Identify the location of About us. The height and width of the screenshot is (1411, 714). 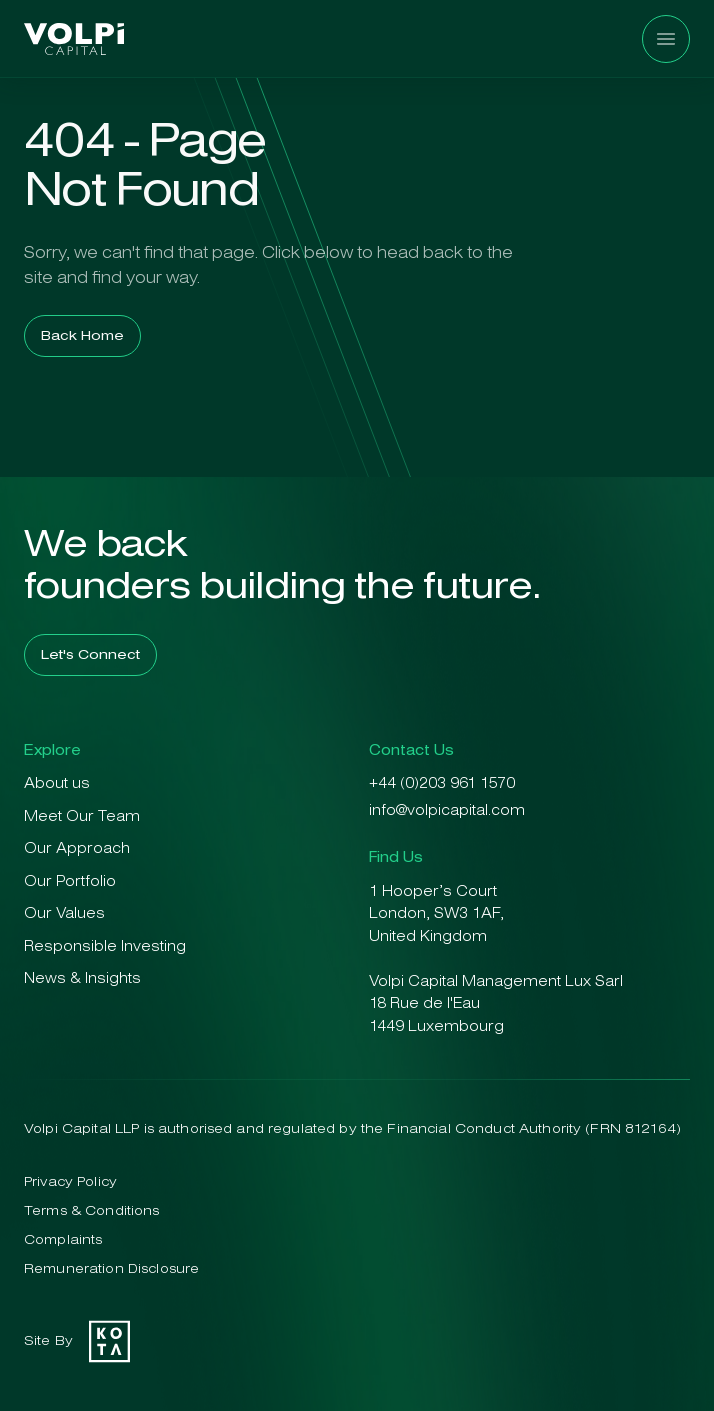
(57, 784).